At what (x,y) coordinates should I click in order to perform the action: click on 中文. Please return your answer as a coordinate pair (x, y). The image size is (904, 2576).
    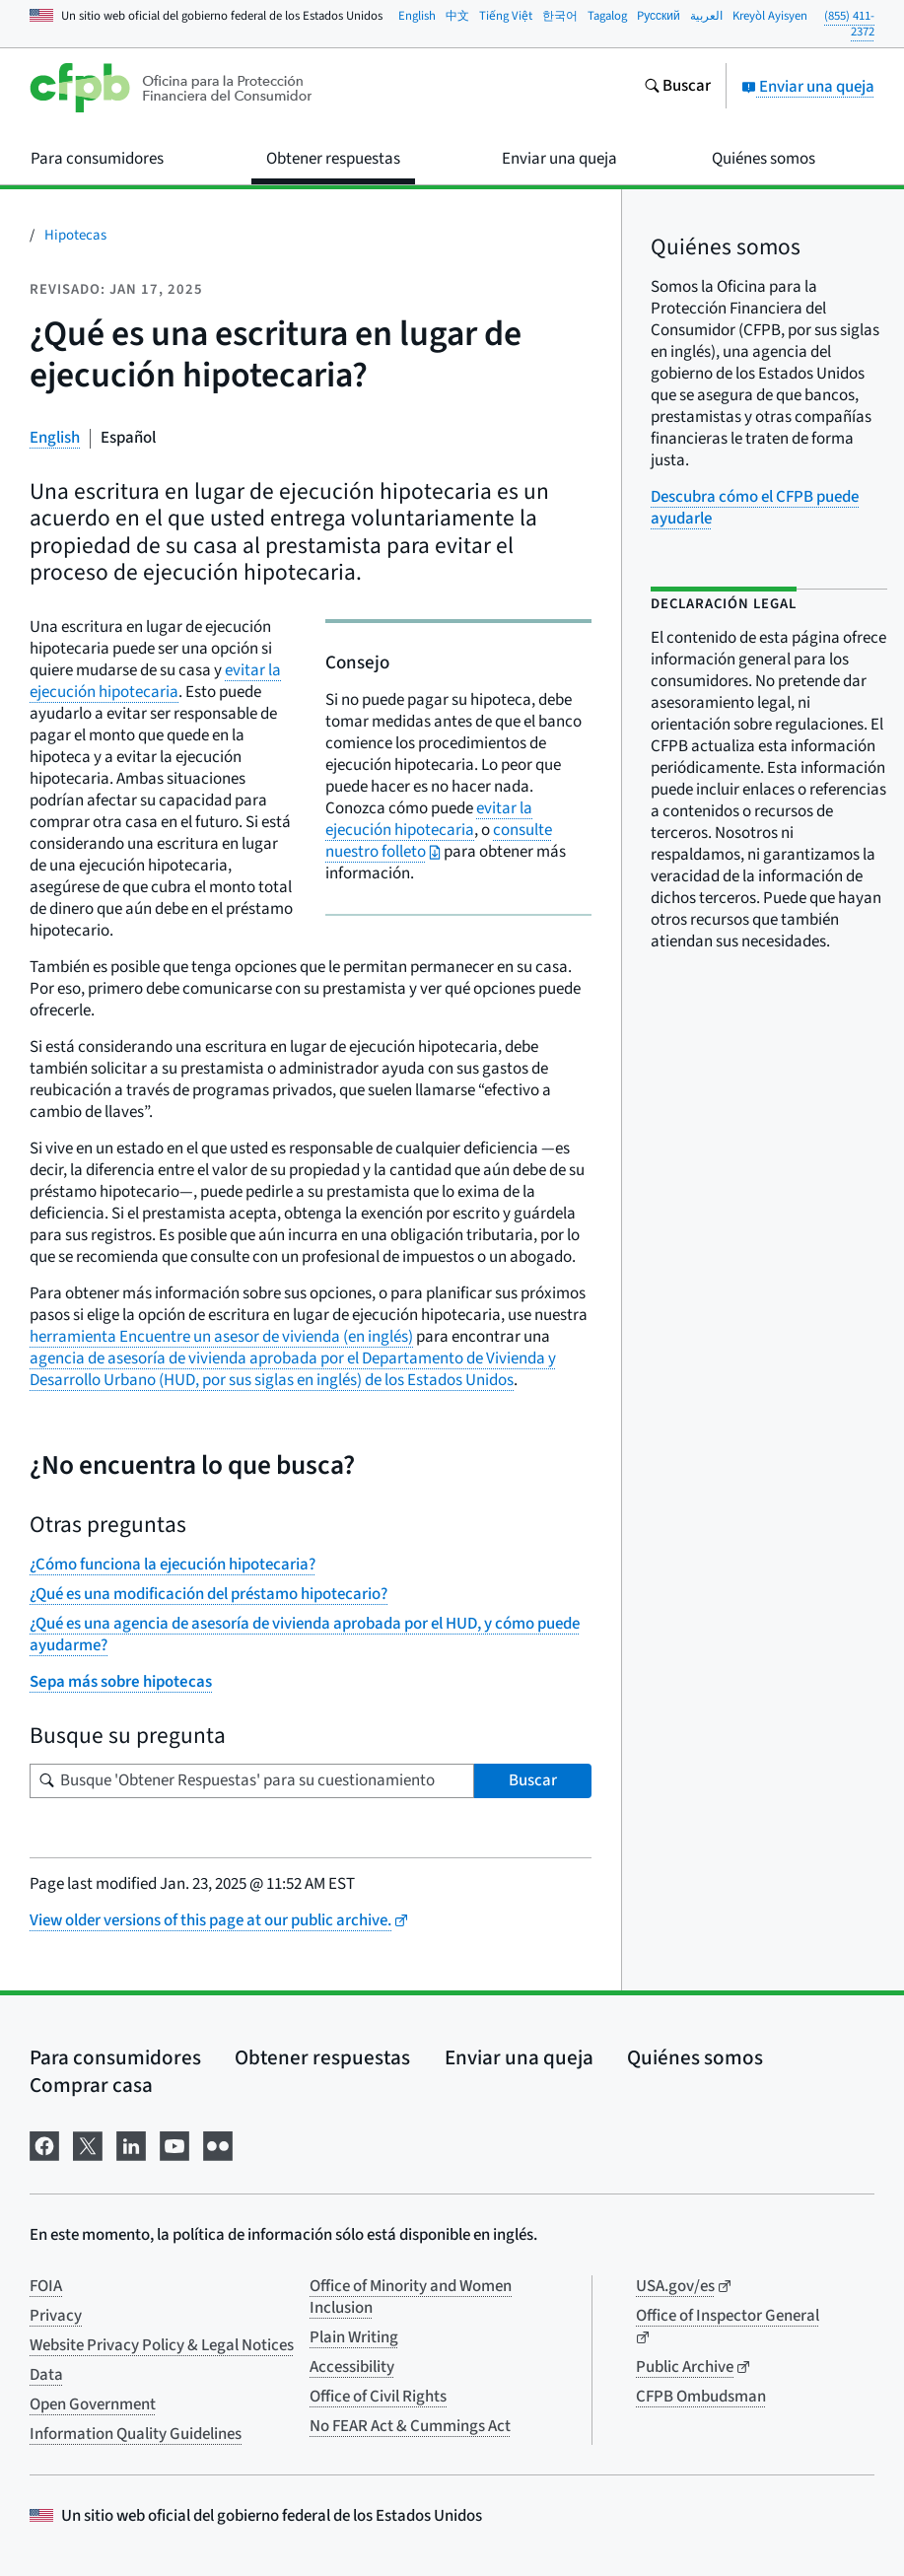
    Looking at the image, I should click on (457, 16).